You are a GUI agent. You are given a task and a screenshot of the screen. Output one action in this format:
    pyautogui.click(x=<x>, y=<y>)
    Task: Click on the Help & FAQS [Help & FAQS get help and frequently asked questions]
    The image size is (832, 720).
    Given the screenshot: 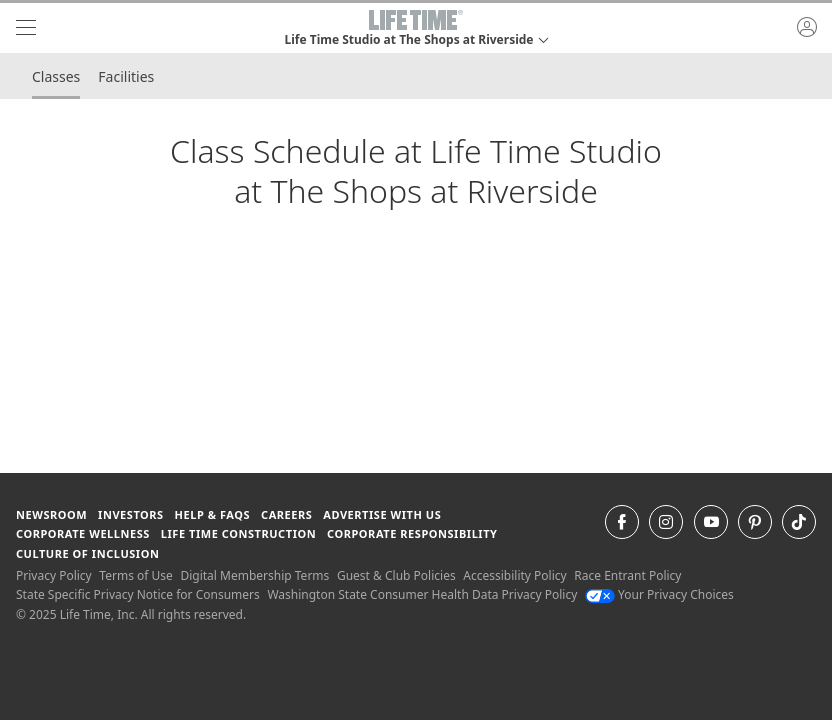 What is the action you would take?
    pyautogui.click(x=213, y=514)
    